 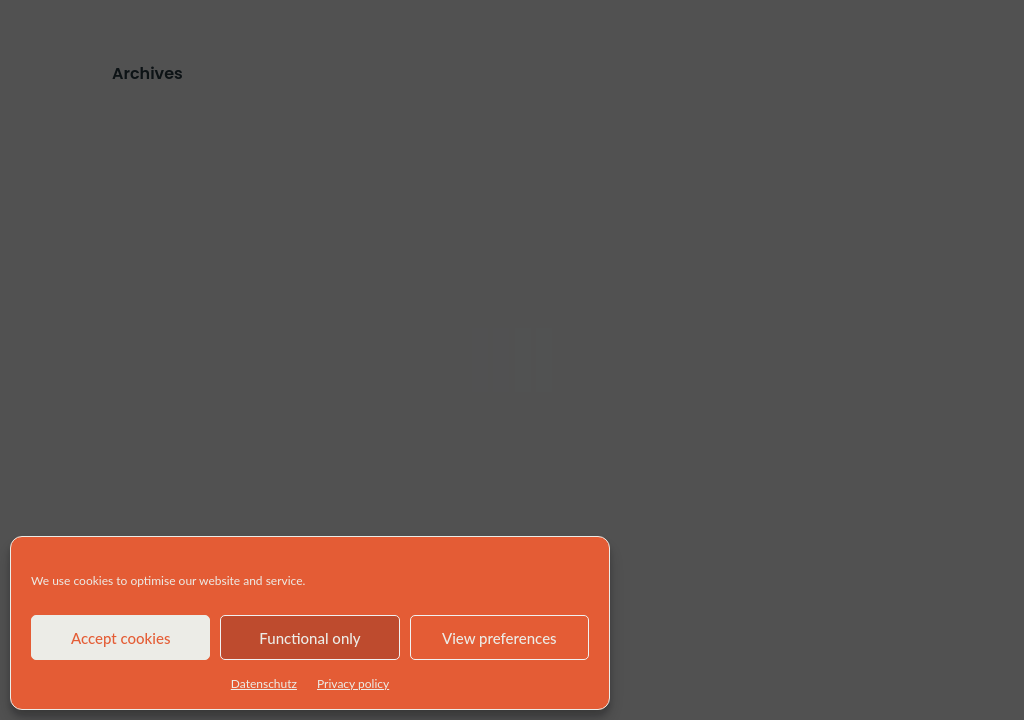 I want to click on Accept cookies, so click(x=121, y=638).